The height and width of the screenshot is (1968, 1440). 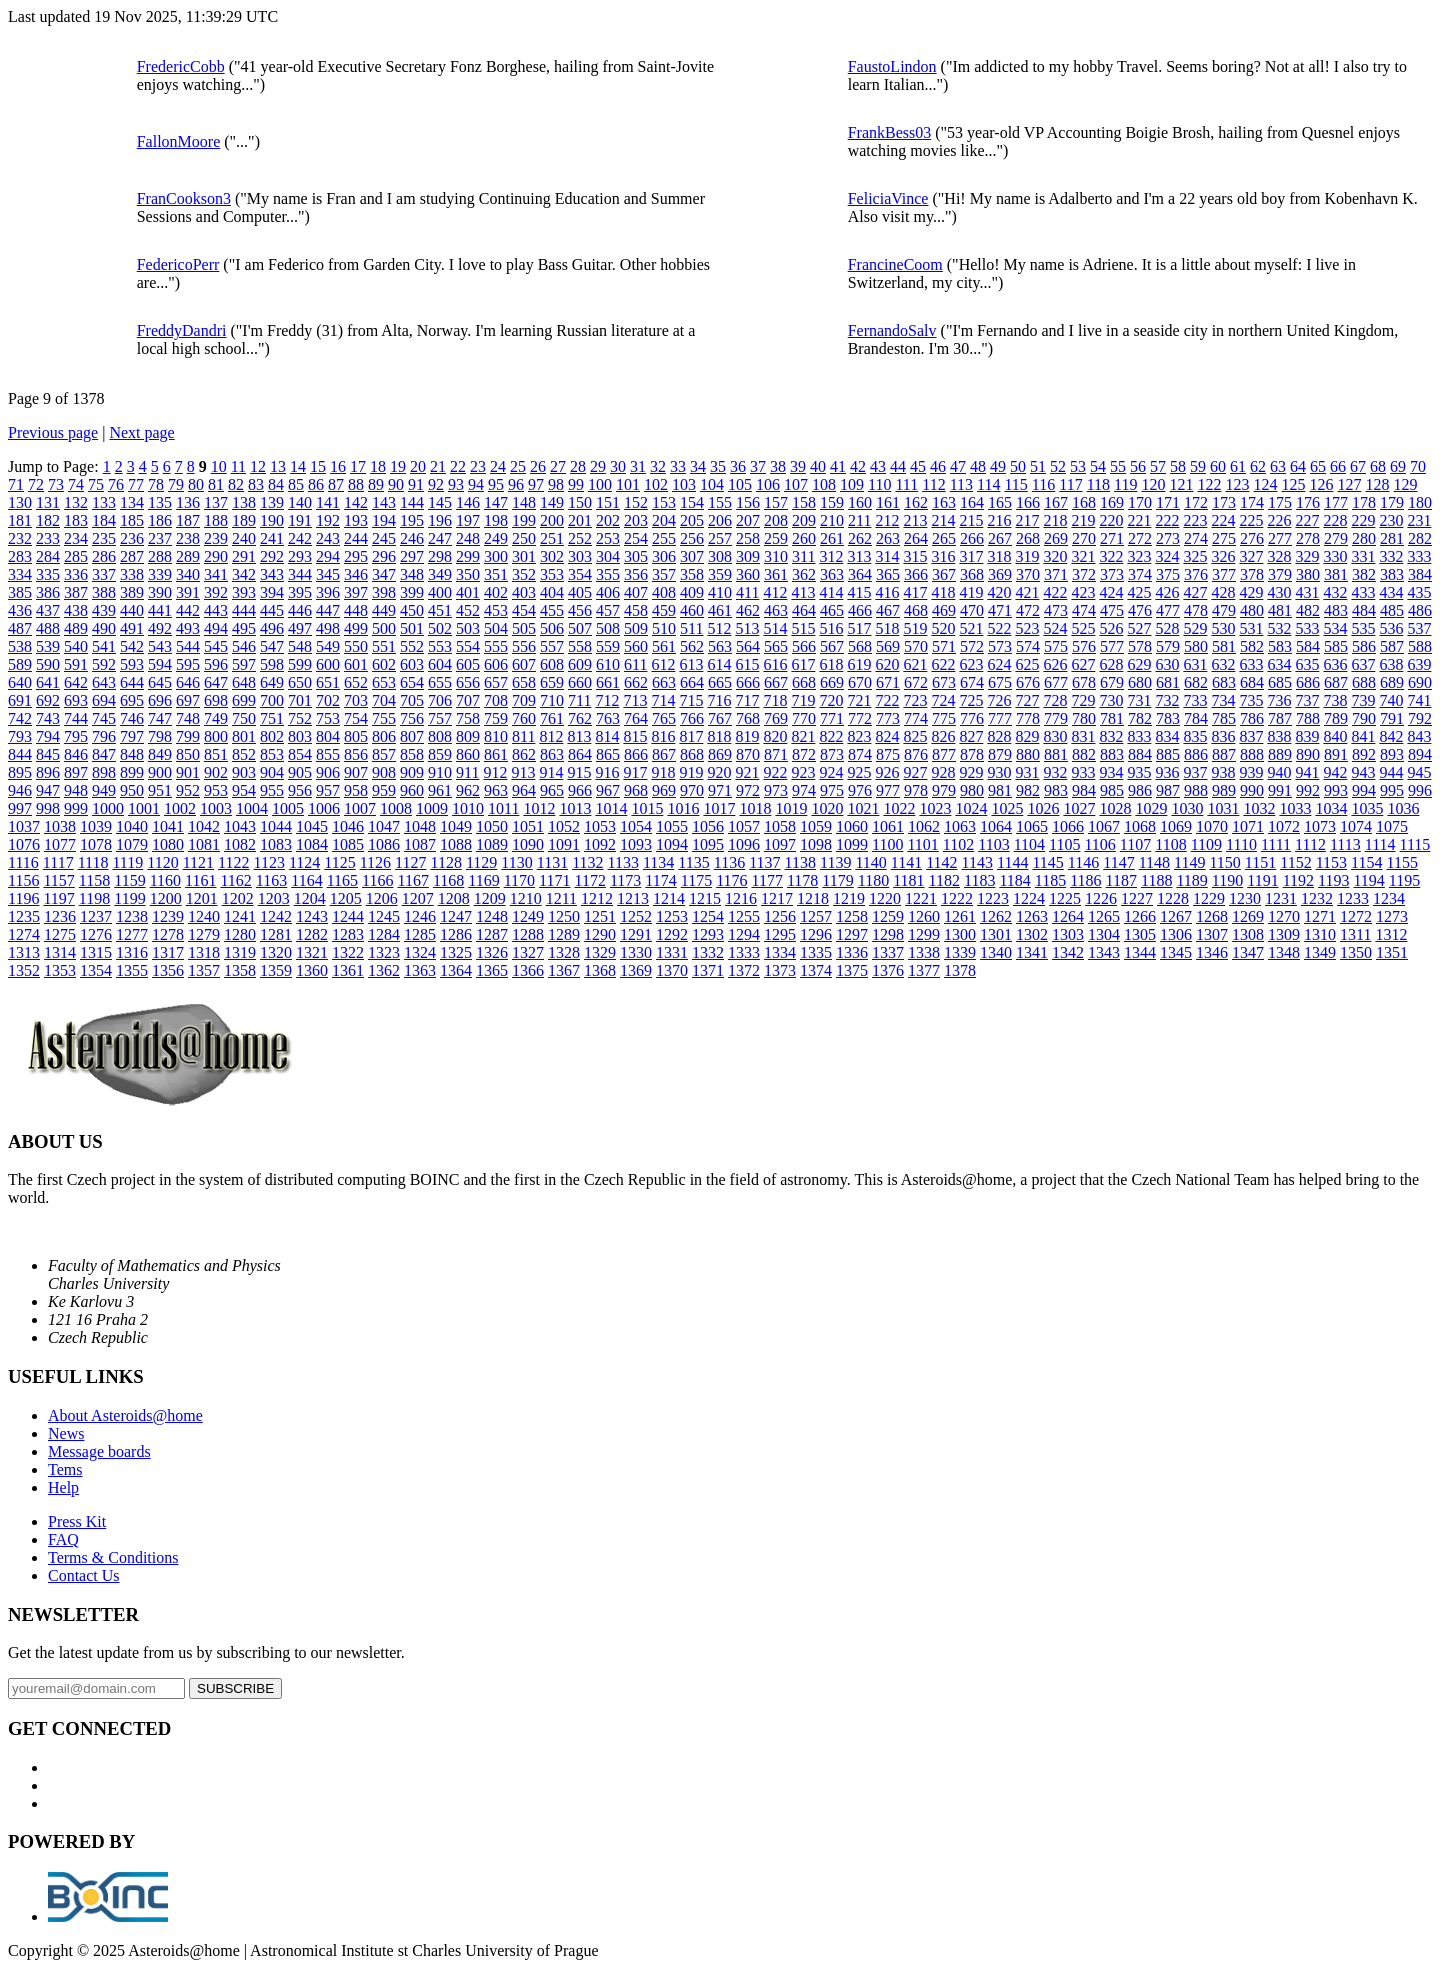 I want to click on 1125, so click(x=339, y=862).